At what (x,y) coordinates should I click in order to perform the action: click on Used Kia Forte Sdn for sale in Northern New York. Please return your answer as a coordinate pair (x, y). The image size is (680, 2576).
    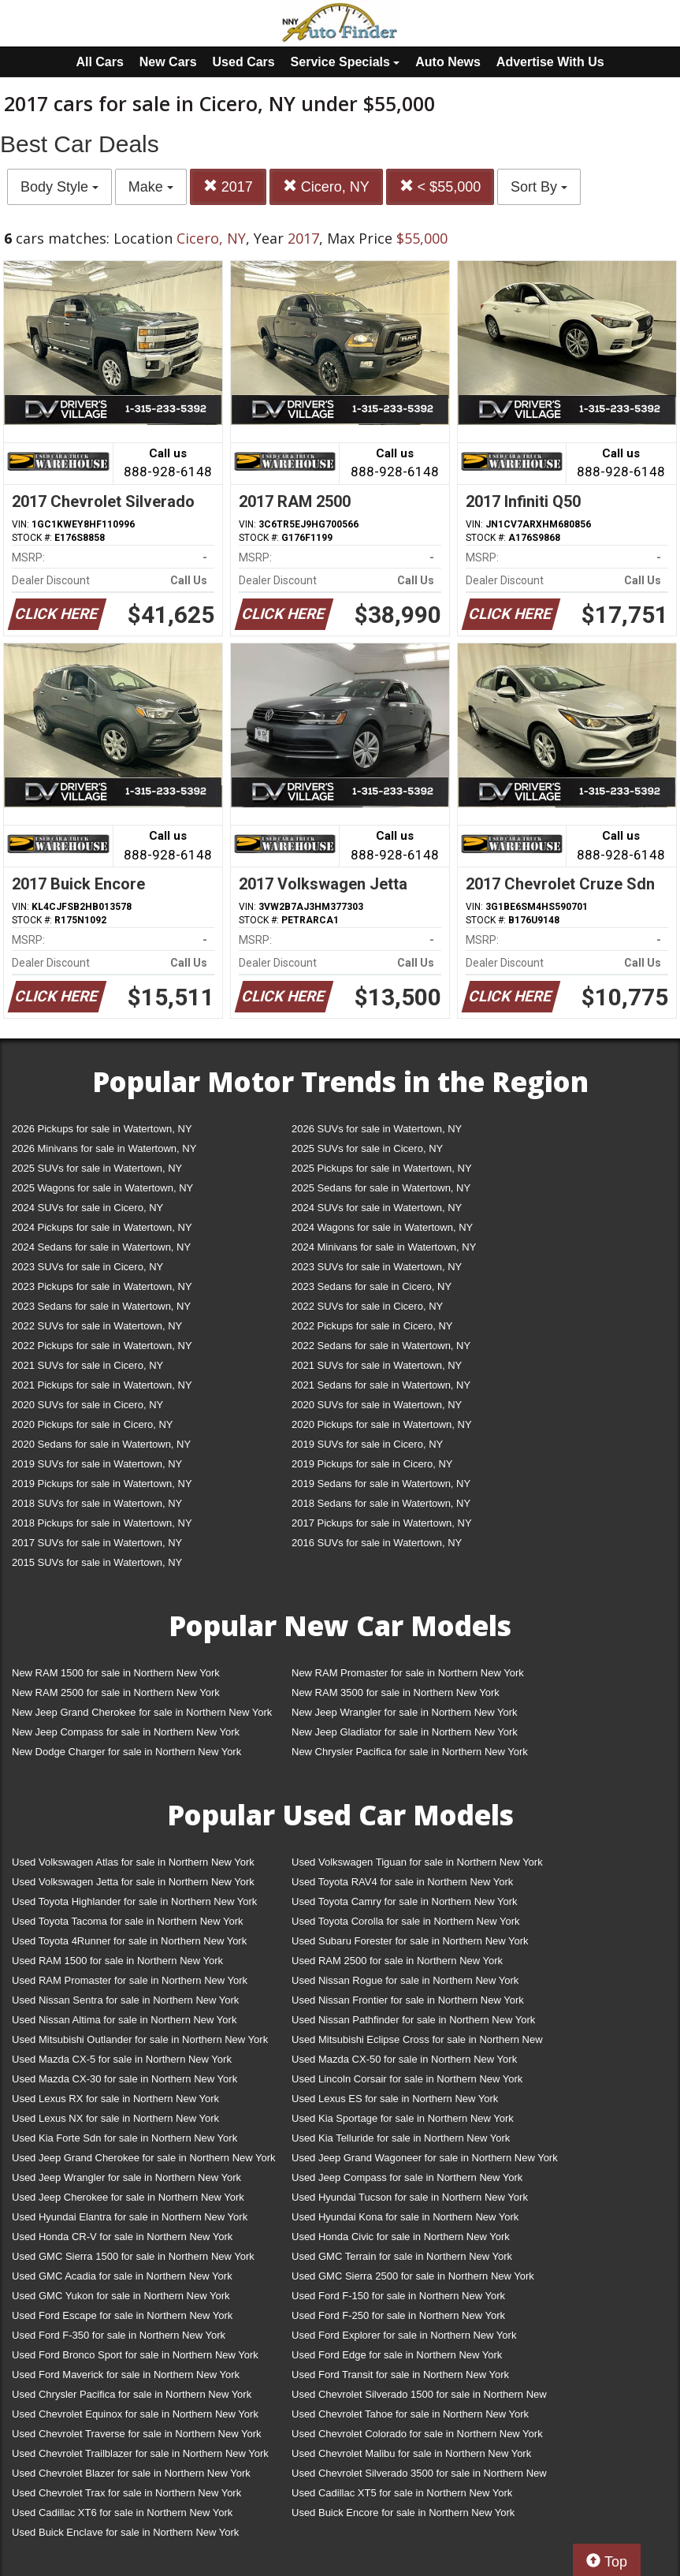
    Looking at the image, I should click on (124, 2138).